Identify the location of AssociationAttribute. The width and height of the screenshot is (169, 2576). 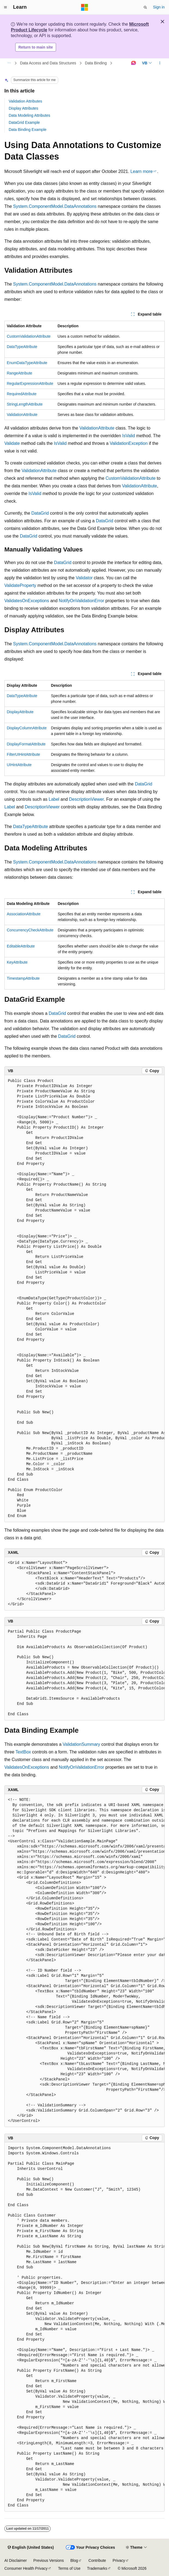
(24, 914).